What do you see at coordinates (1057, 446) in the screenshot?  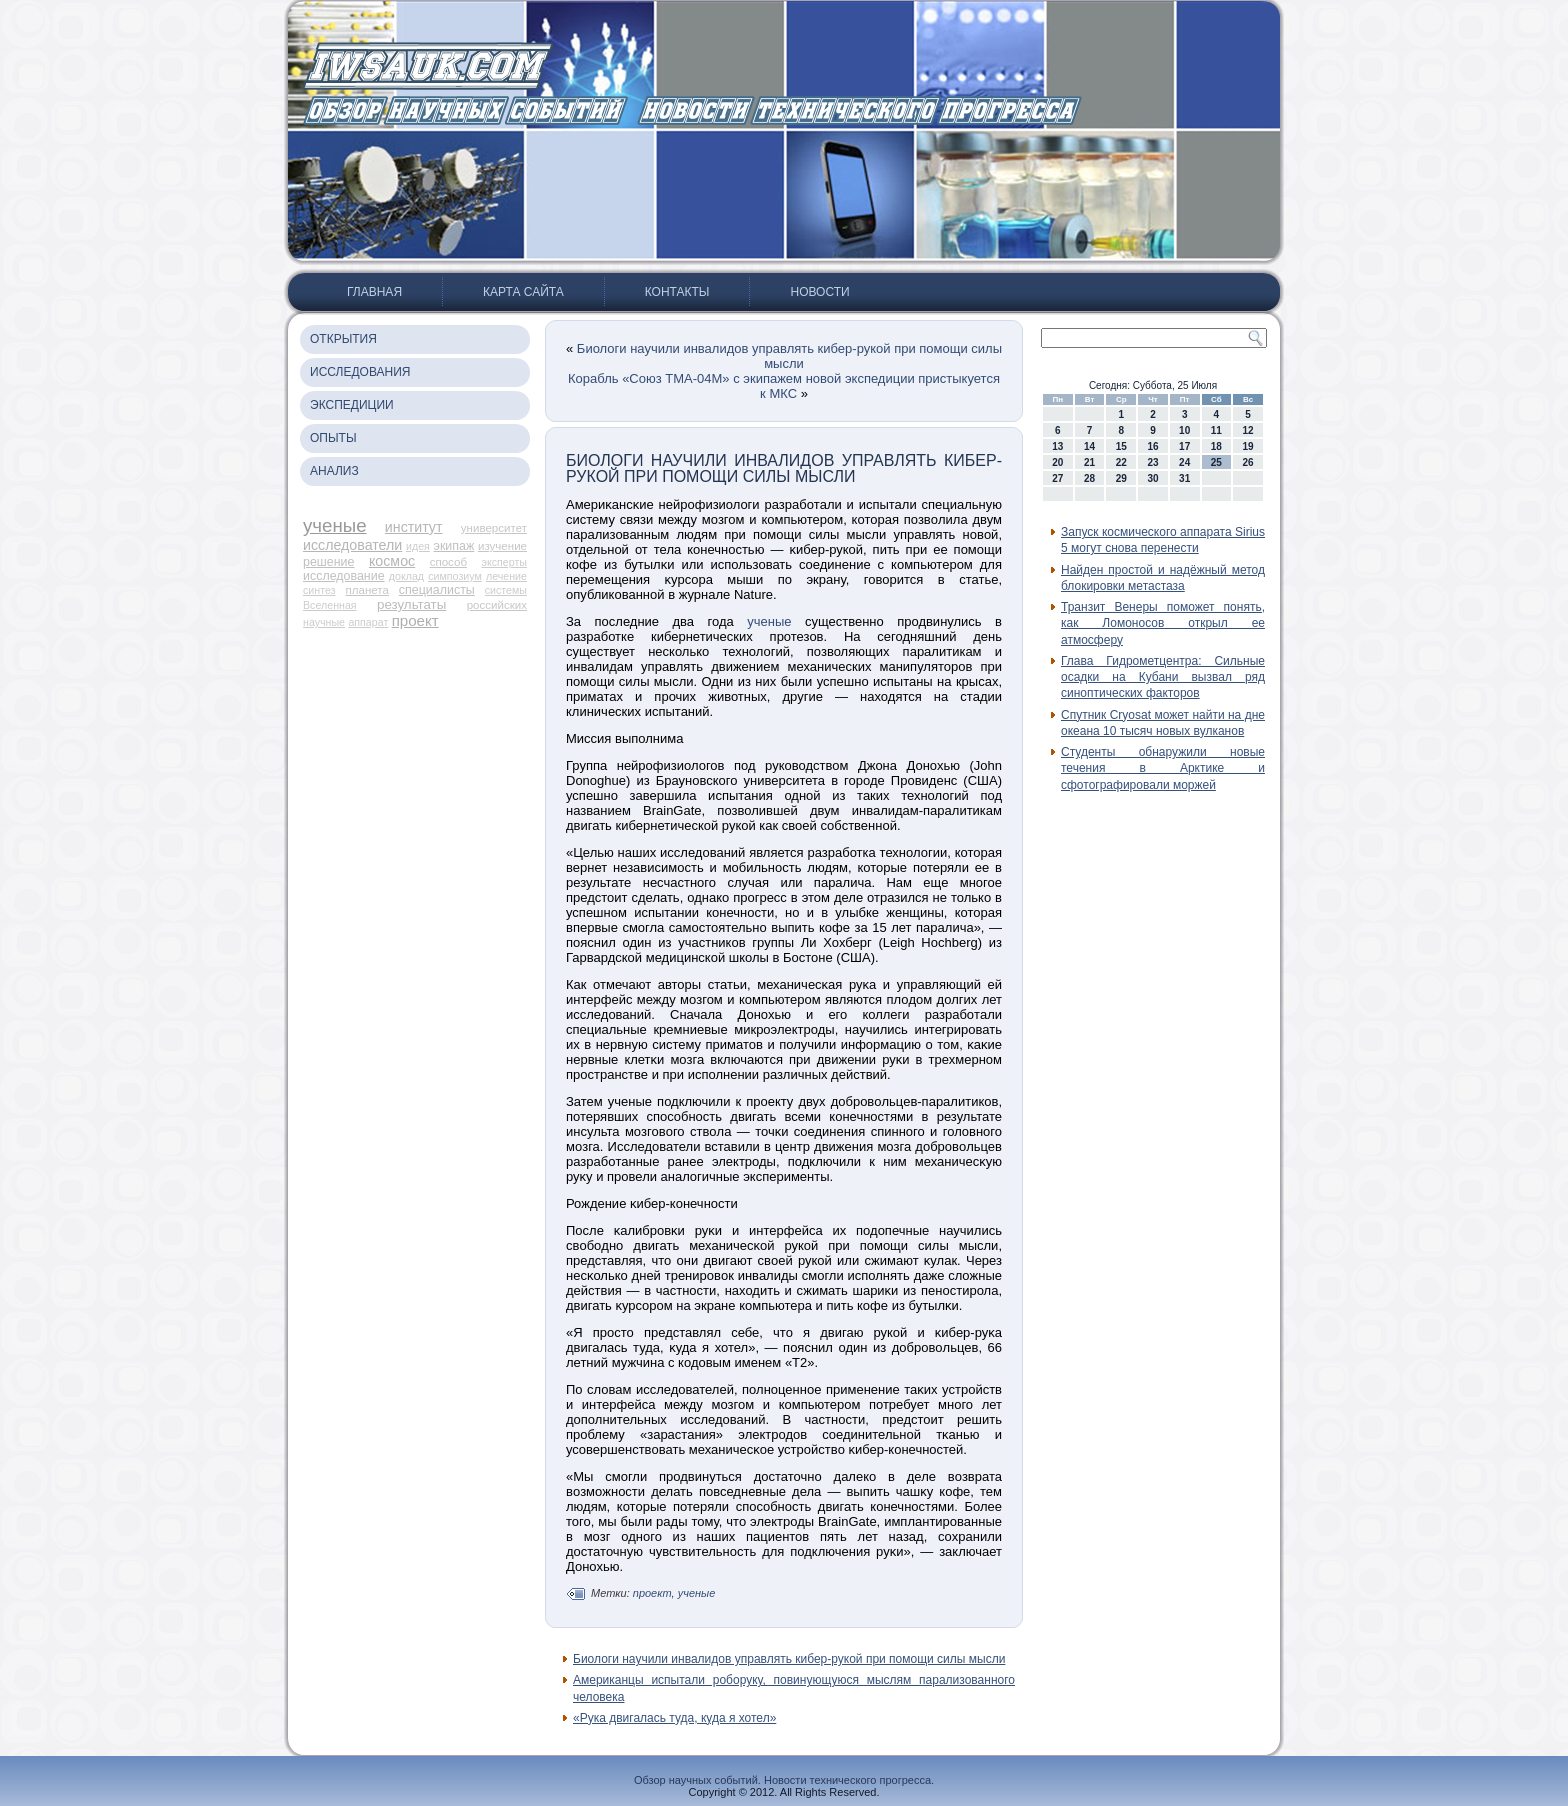 I see `13` at bounding box center [1057, 446].